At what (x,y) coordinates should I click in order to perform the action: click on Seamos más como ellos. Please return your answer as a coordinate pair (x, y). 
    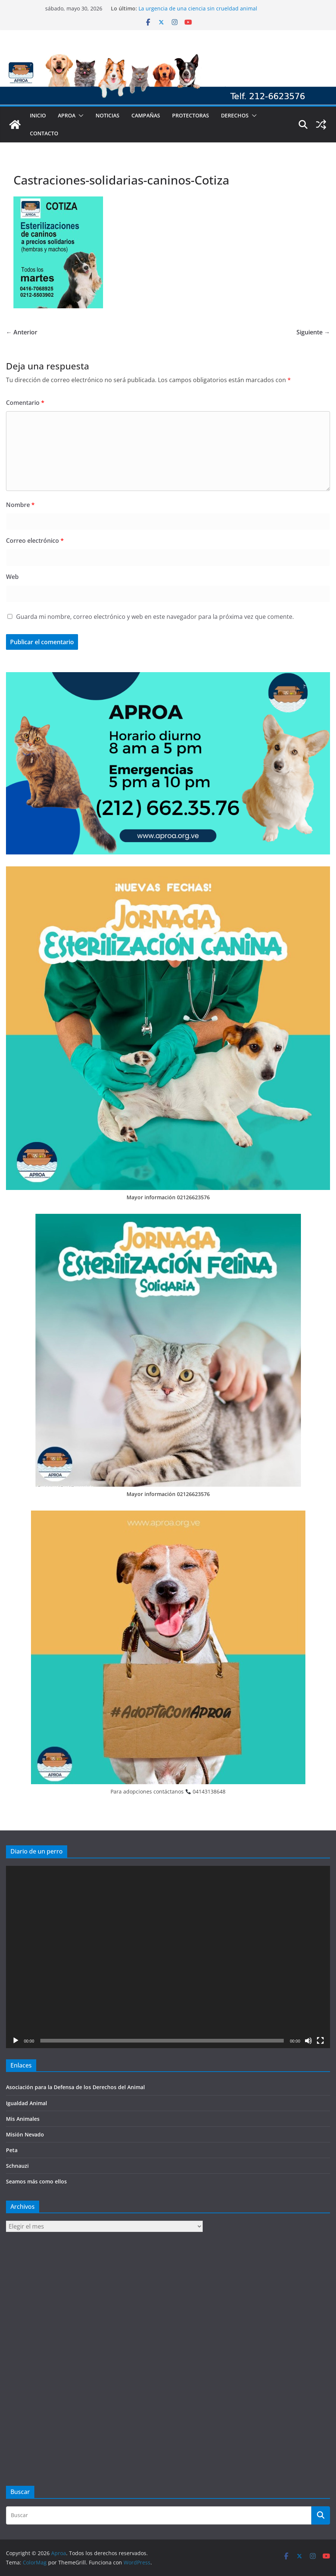
    Looking at the image, I should click on (36, 2181).